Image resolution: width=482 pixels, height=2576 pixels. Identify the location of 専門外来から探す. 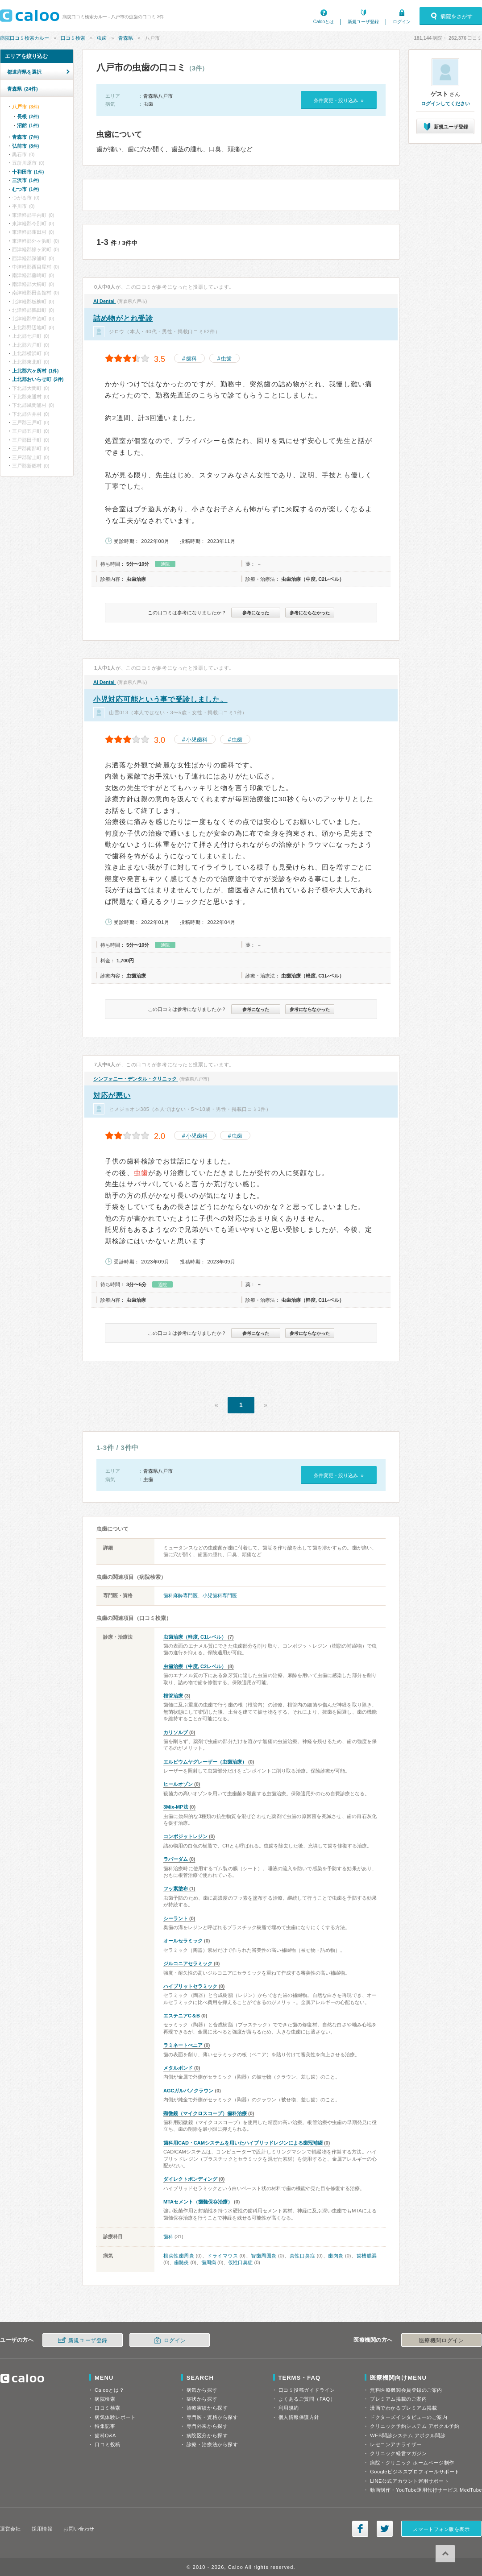
(207, 2426).